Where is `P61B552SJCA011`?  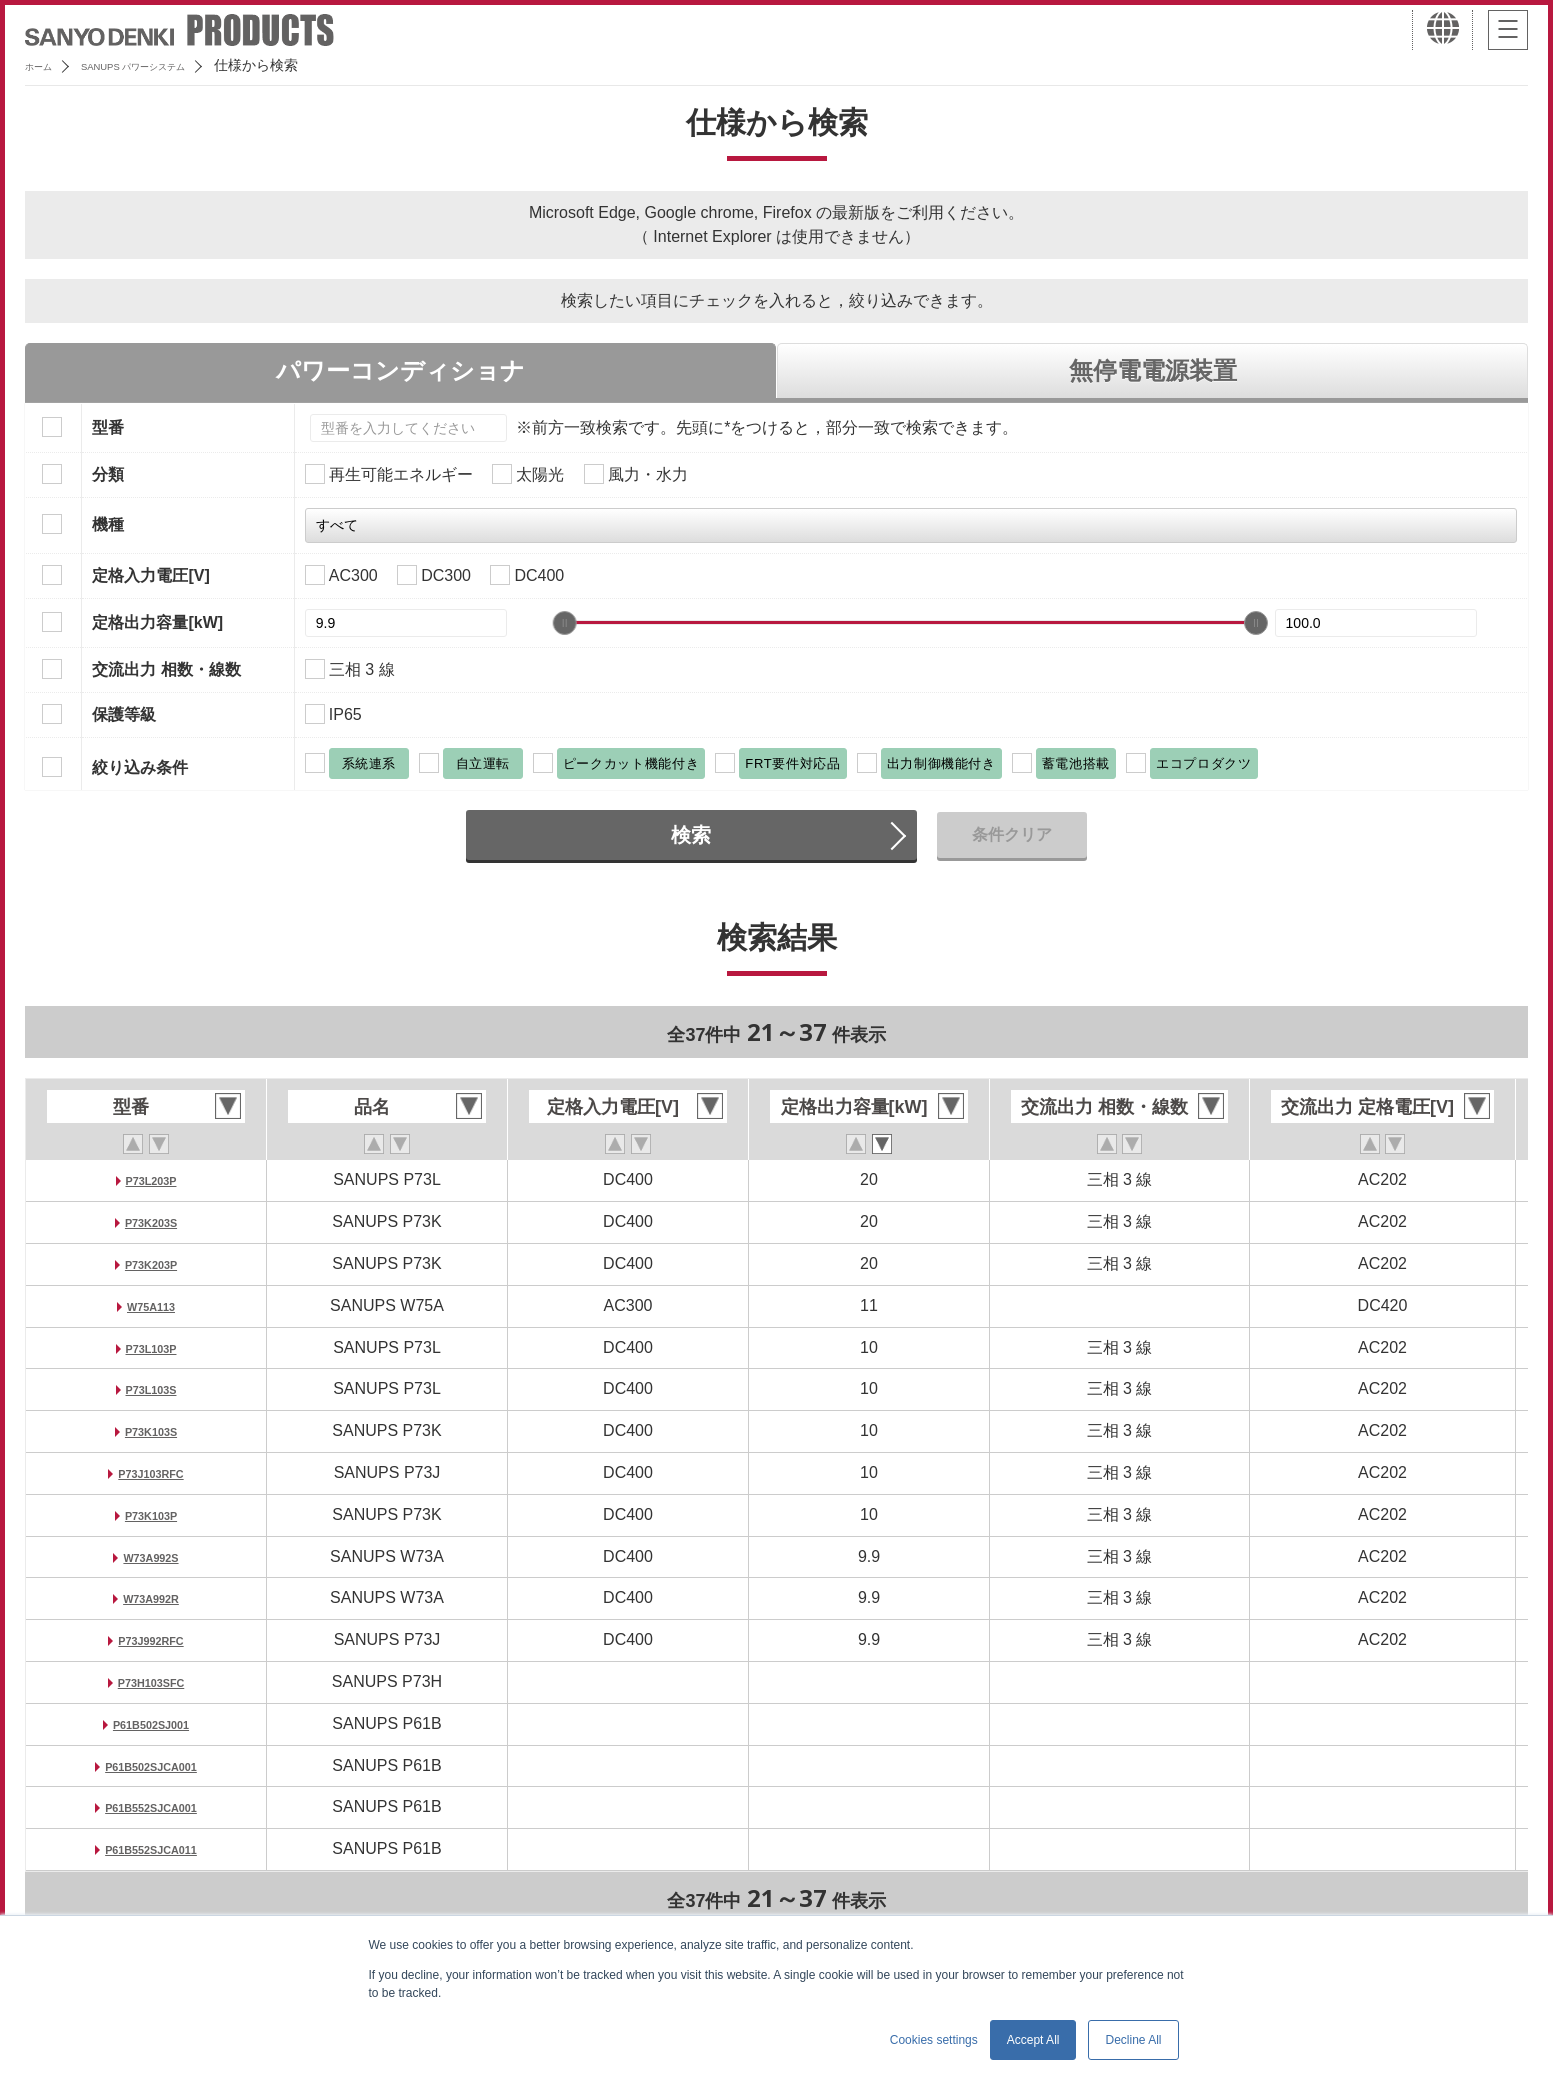 P61B552SJCA011 is located at coordinates (151, 1848).